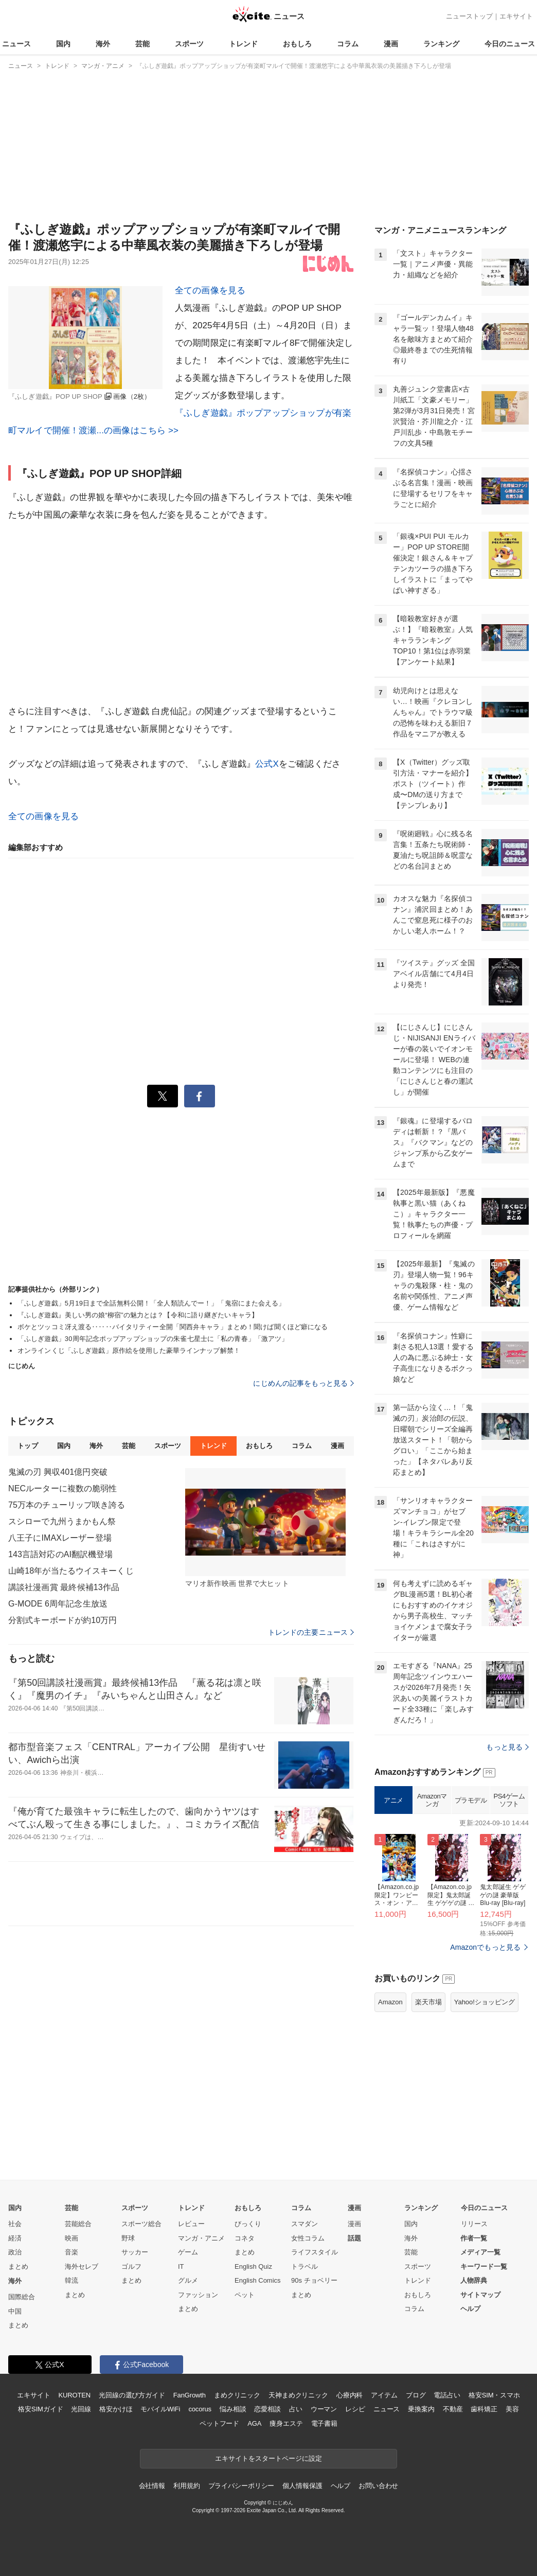  What do you see at coordinates (378, 2486) in the screenshot?
I see `お問い合わせ` at bounding box center [378, 2486].